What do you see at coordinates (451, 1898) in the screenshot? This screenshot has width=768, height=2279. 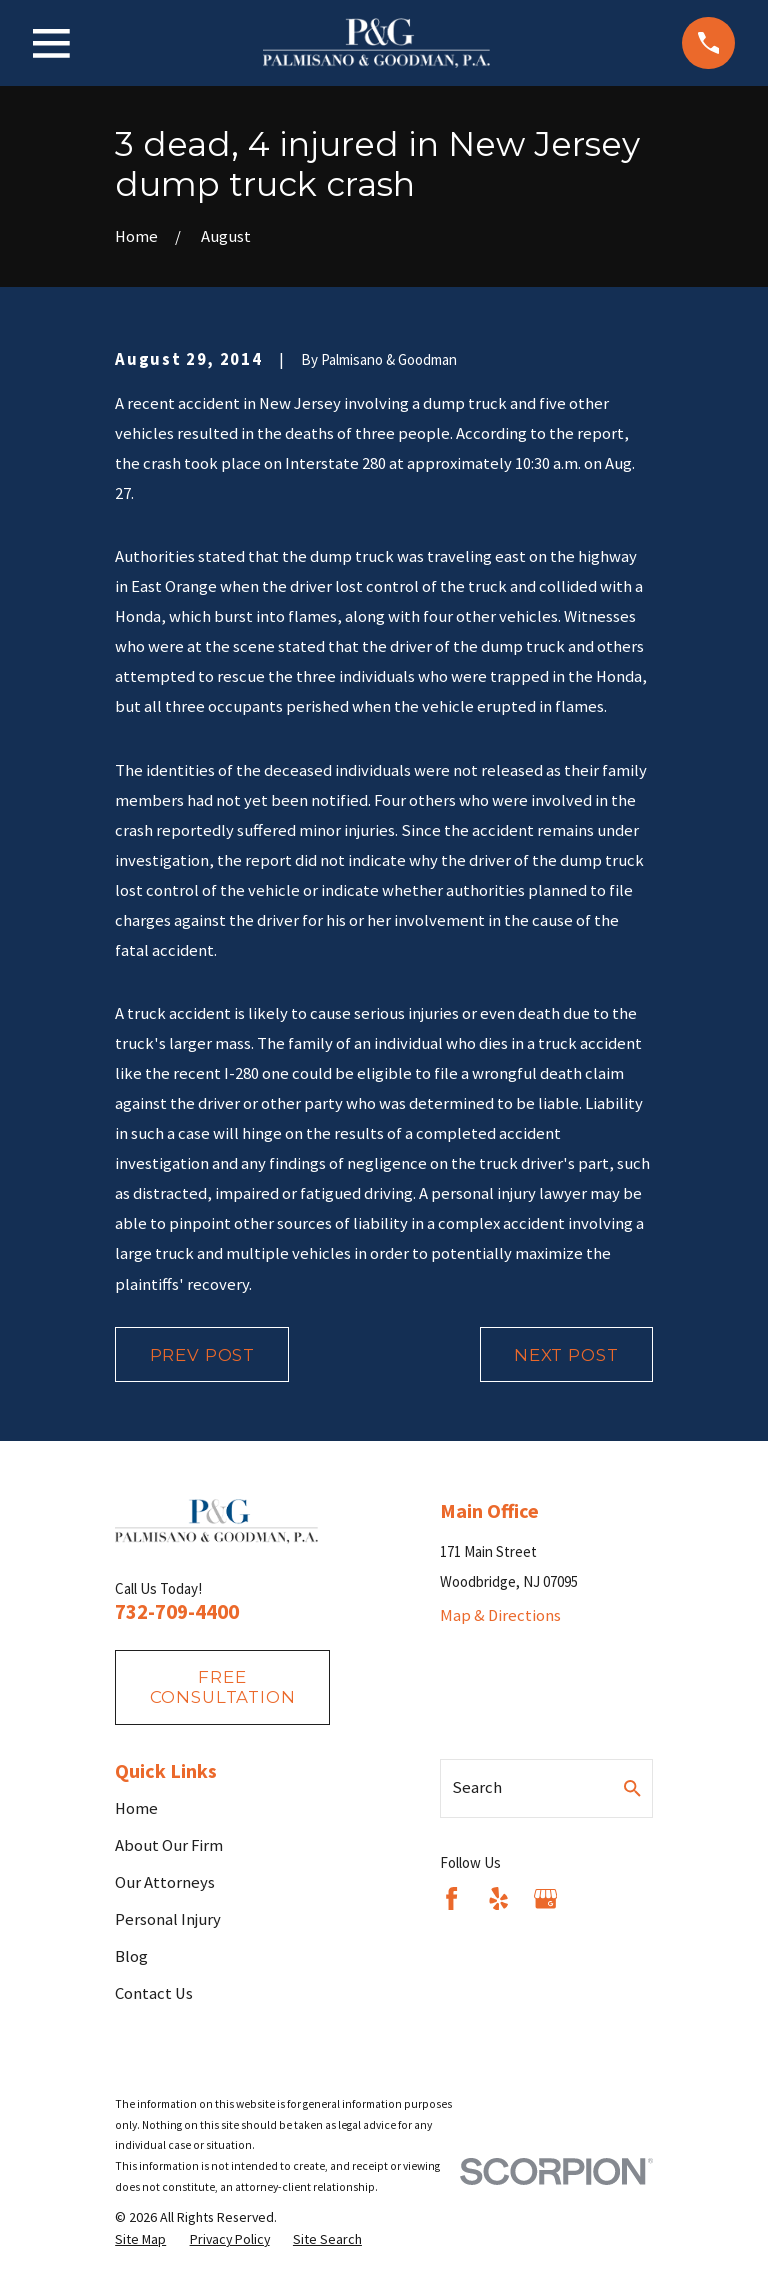 I see `[Facebook]` at bounding box center [451, 1898].